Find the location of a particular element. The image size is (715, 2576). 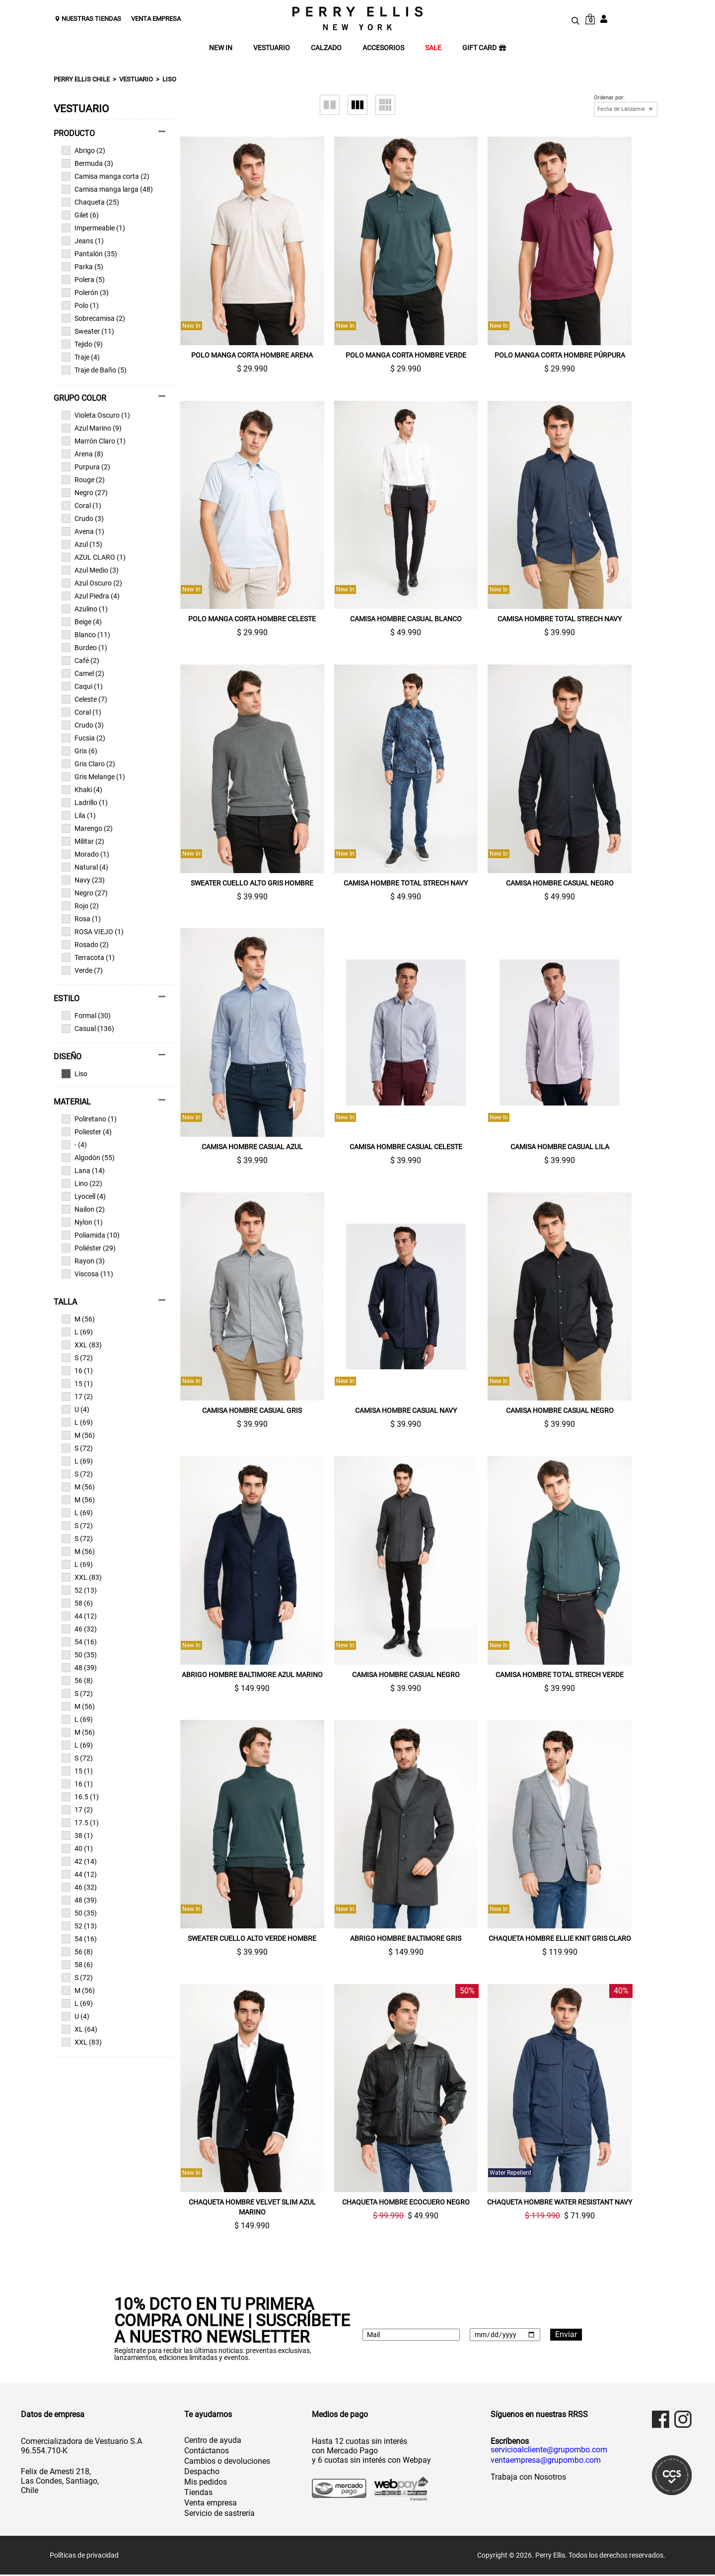

Sobrecamisa (2) is located at coordinates (93, 318).